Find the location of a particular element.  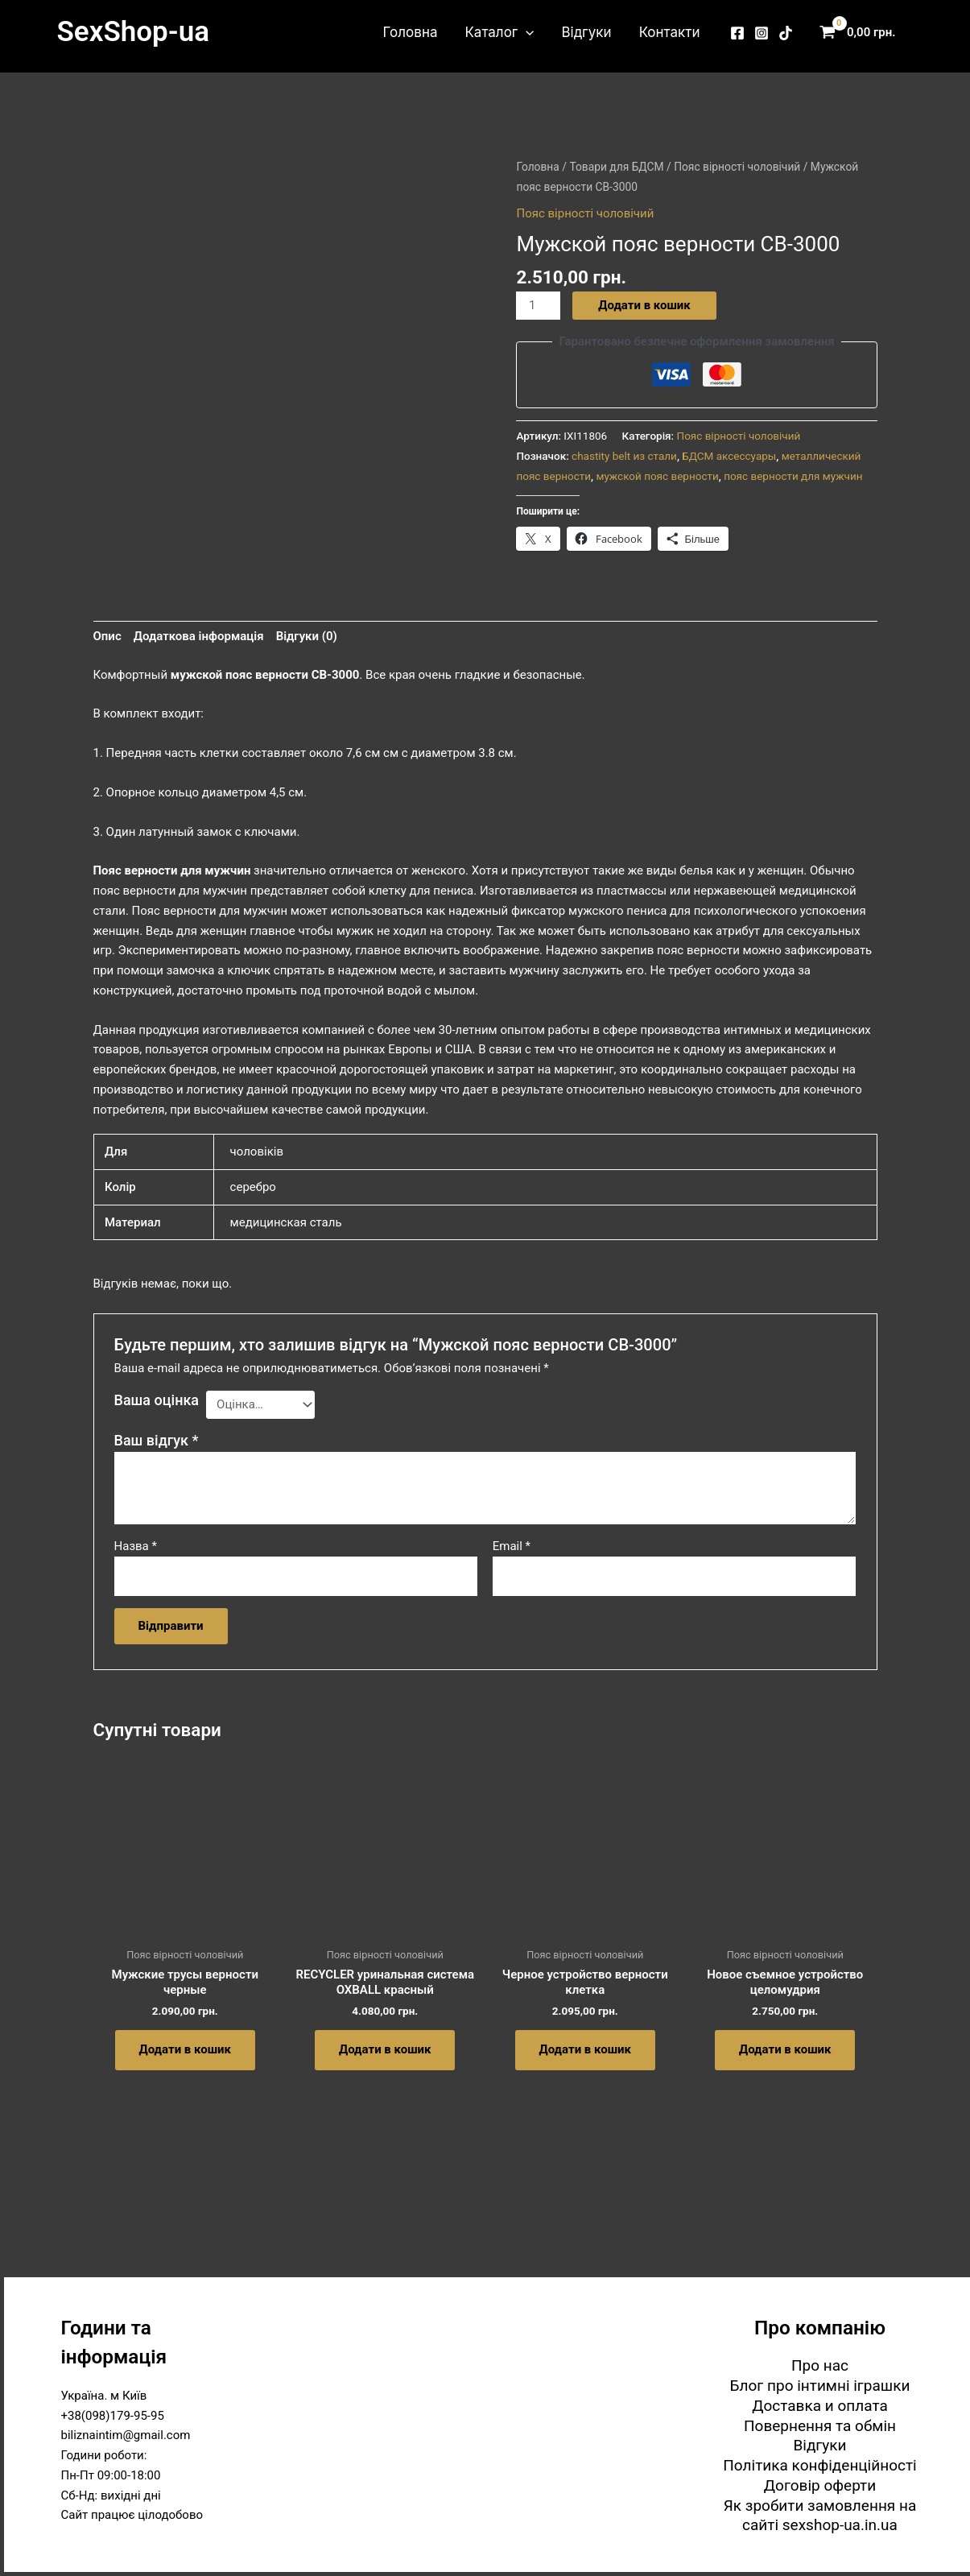

Україна. м Київ is located at coordinates (104, 2395).